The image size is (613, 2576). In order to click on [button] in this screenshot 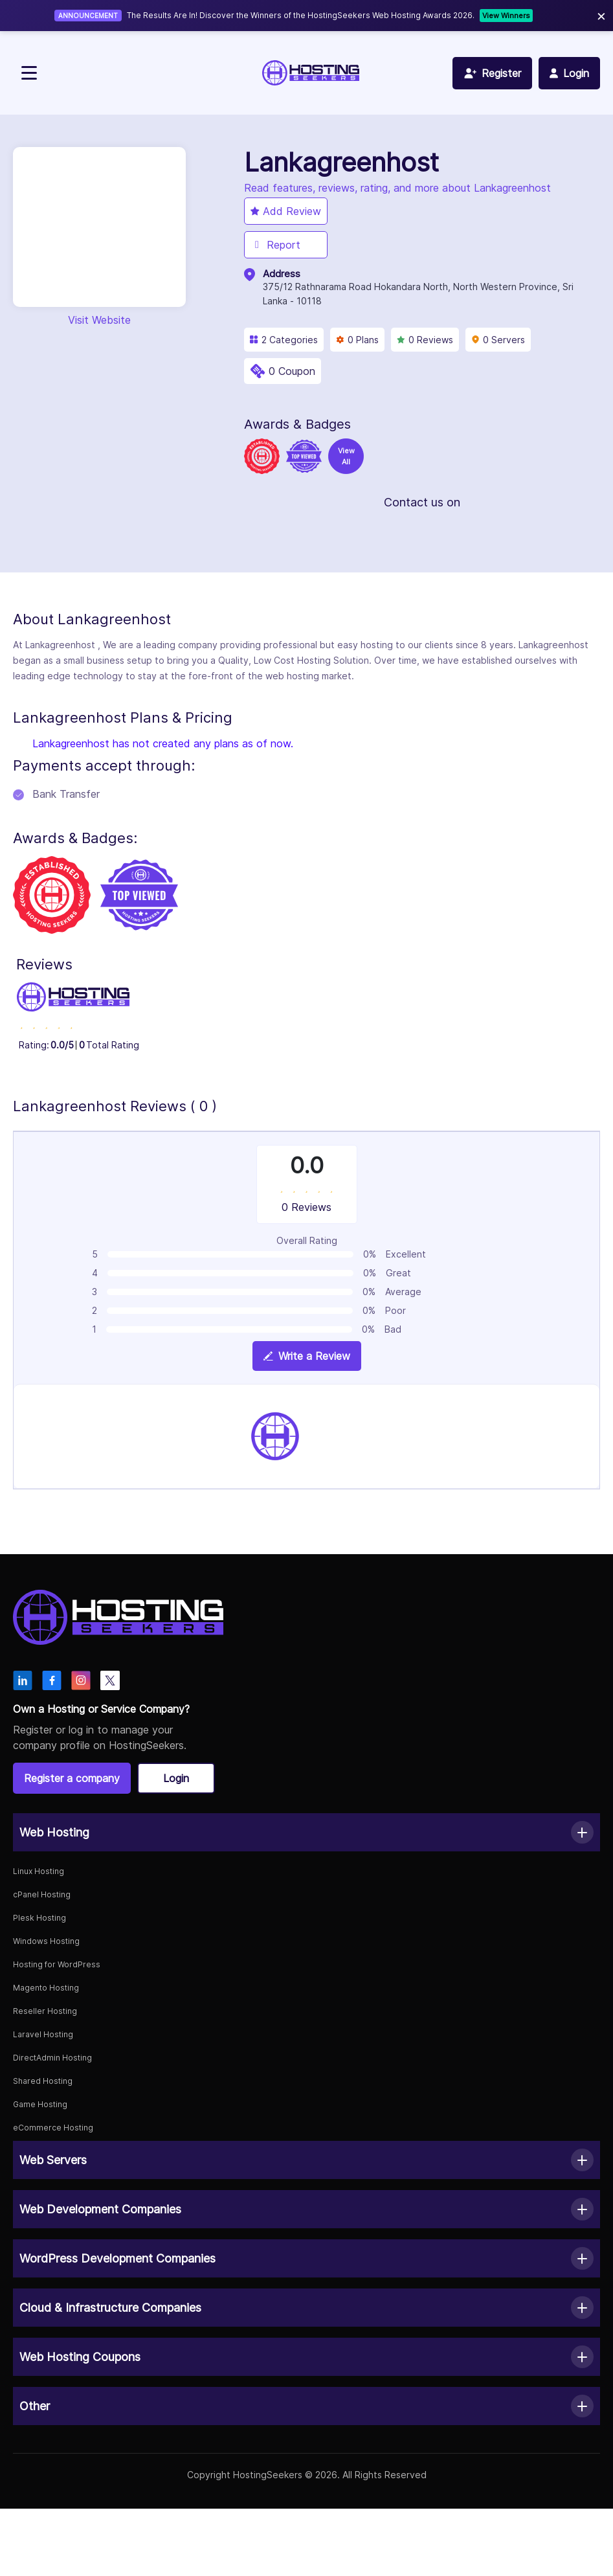, I will do `click(306, 1832)`.